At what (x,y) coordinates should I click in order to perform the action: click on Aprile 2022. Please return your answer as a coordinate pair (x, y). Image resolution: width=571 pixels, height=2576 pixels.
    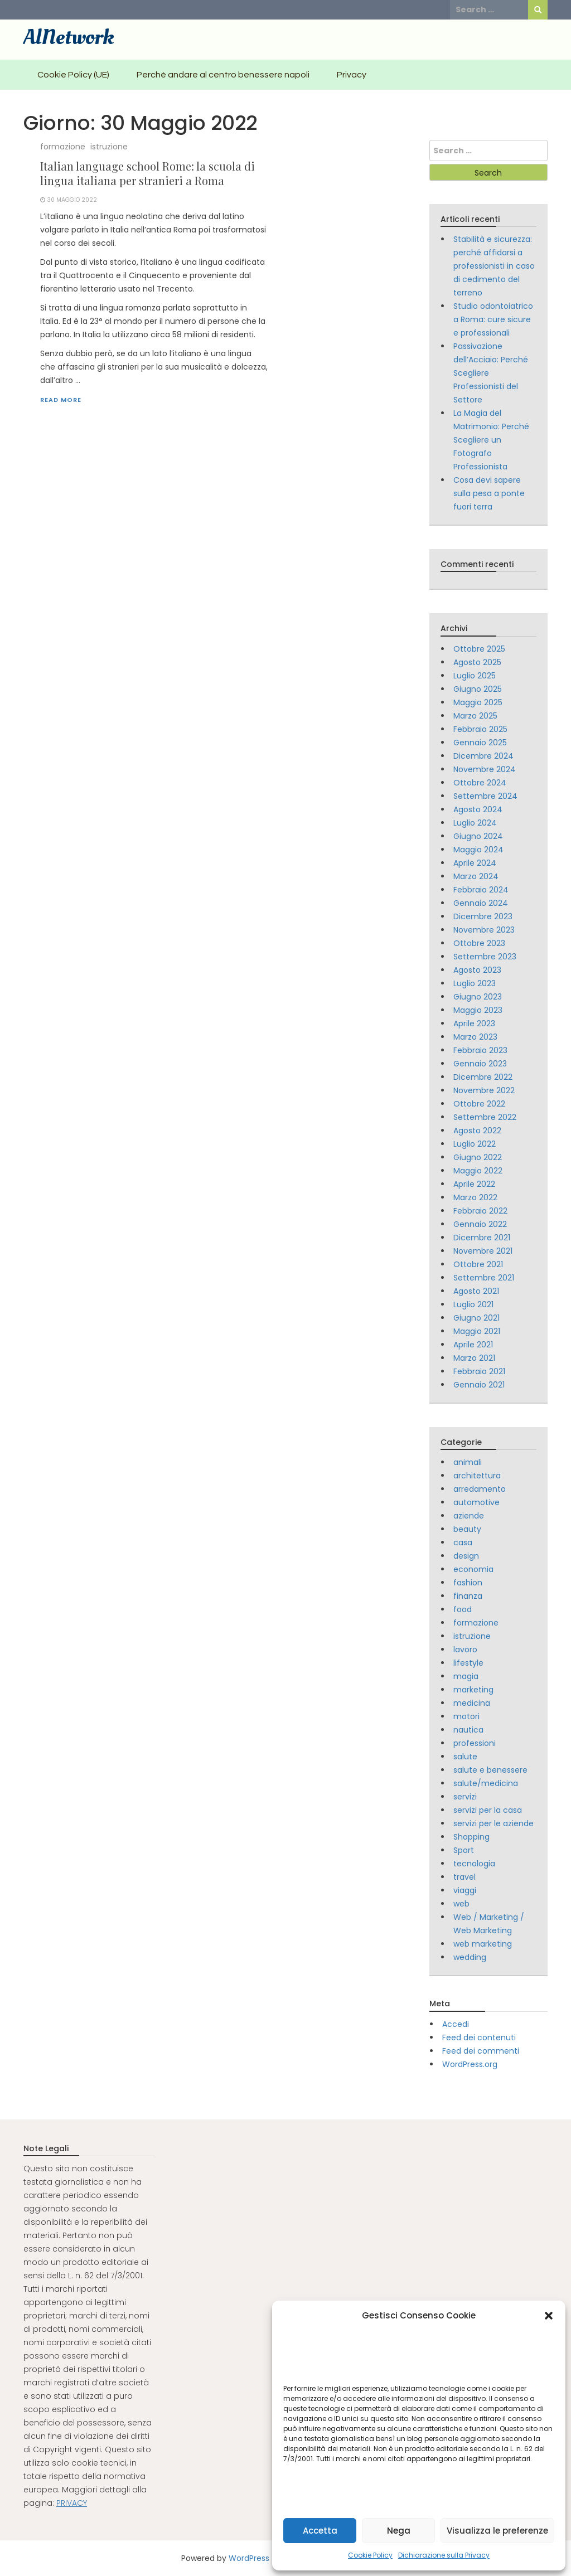
    Looking at the image, I should click on (474, 1184).